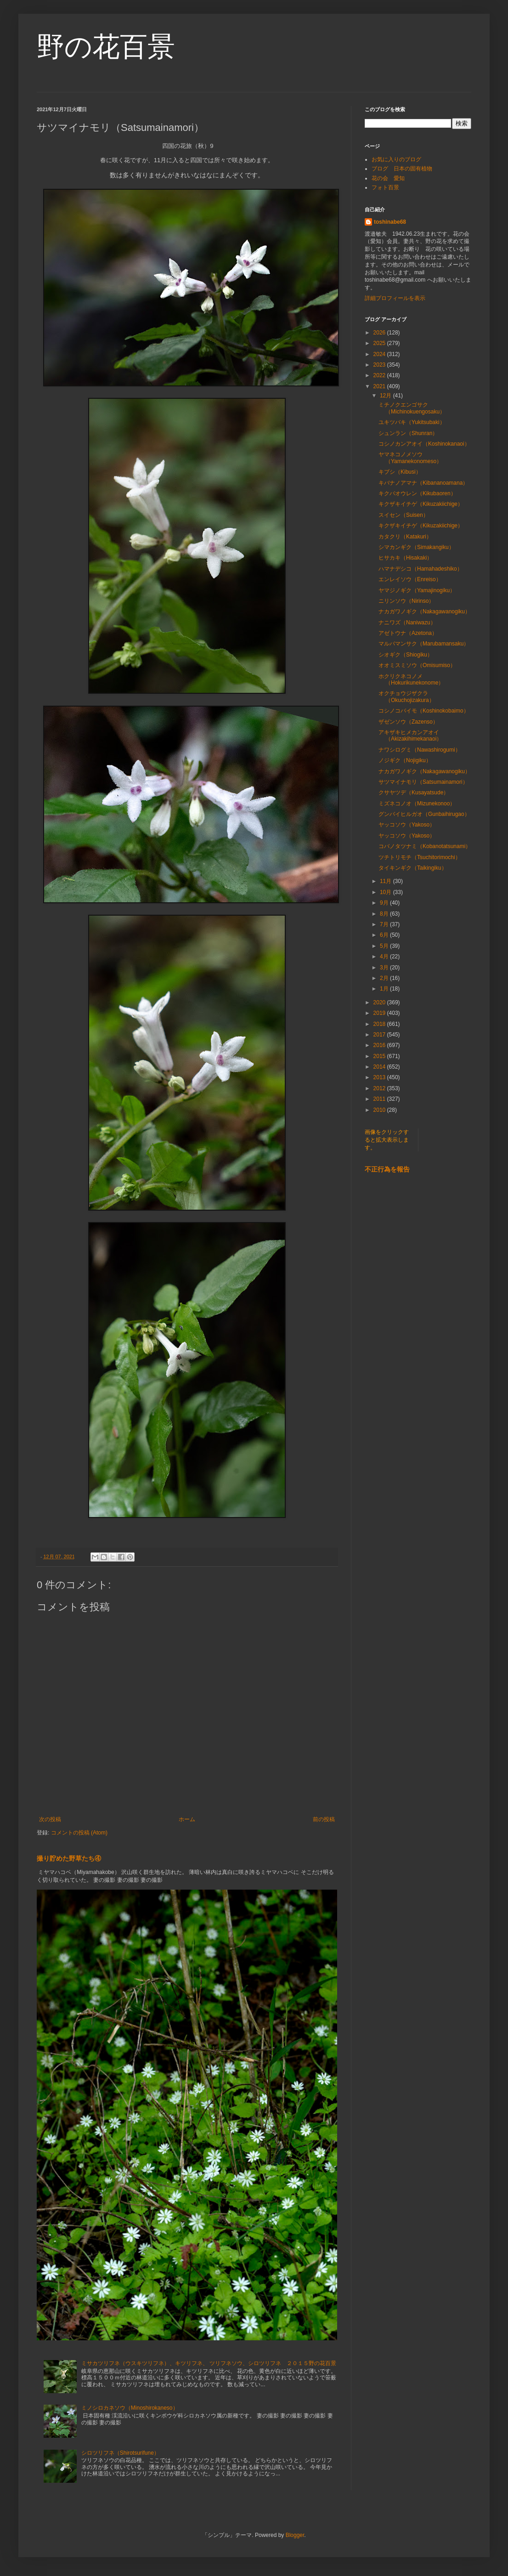 Image resolution: width=508 pixels, height=2576 pixels. What do you see at coordinates (387, 1169) in the screenshot?
I see `不正行為を報告` at bounding box center [387, 1169].